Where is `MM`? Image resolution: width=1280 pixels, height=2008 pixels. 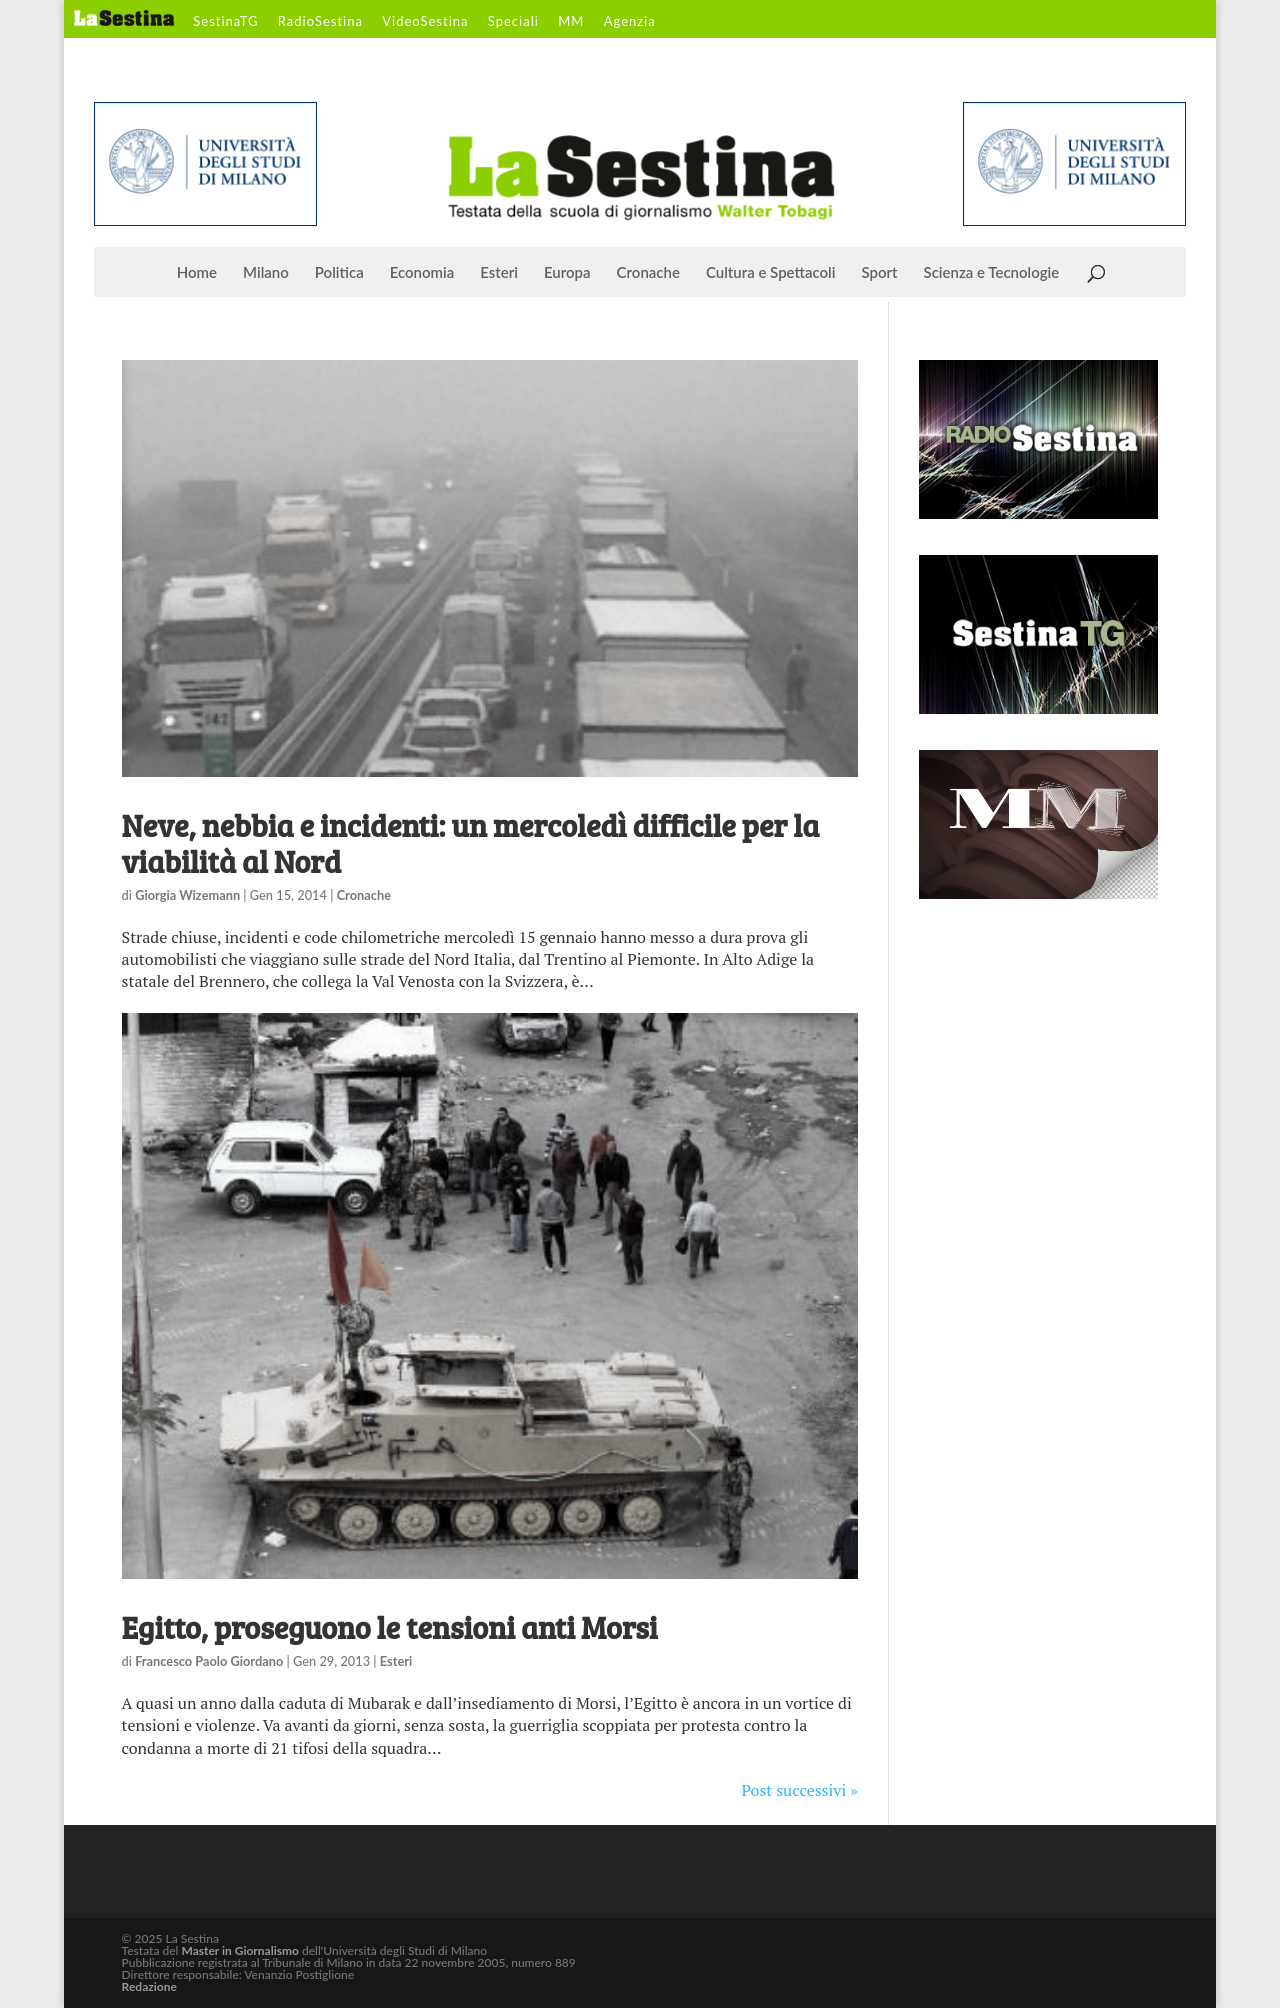
MM is located at coordinates (571, 22).